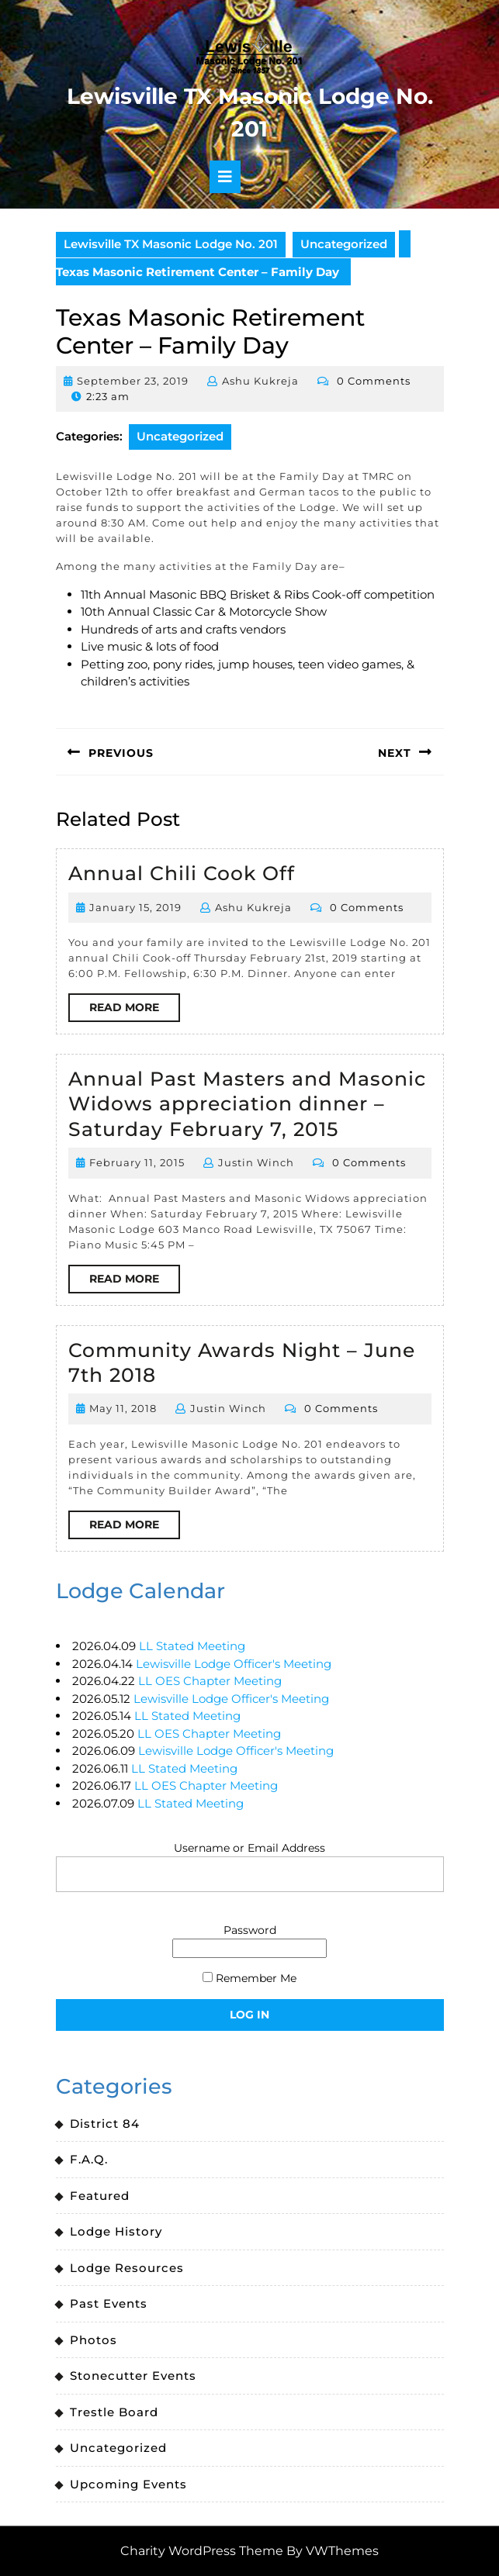 This screenshot has height=2576, width=499. Describe the element at coordinates (247, 1104) in the screenshot. I see `Annual Past Masters and Masonic Widows appreciation dinner – Saturday February 7, 2015` at that location.